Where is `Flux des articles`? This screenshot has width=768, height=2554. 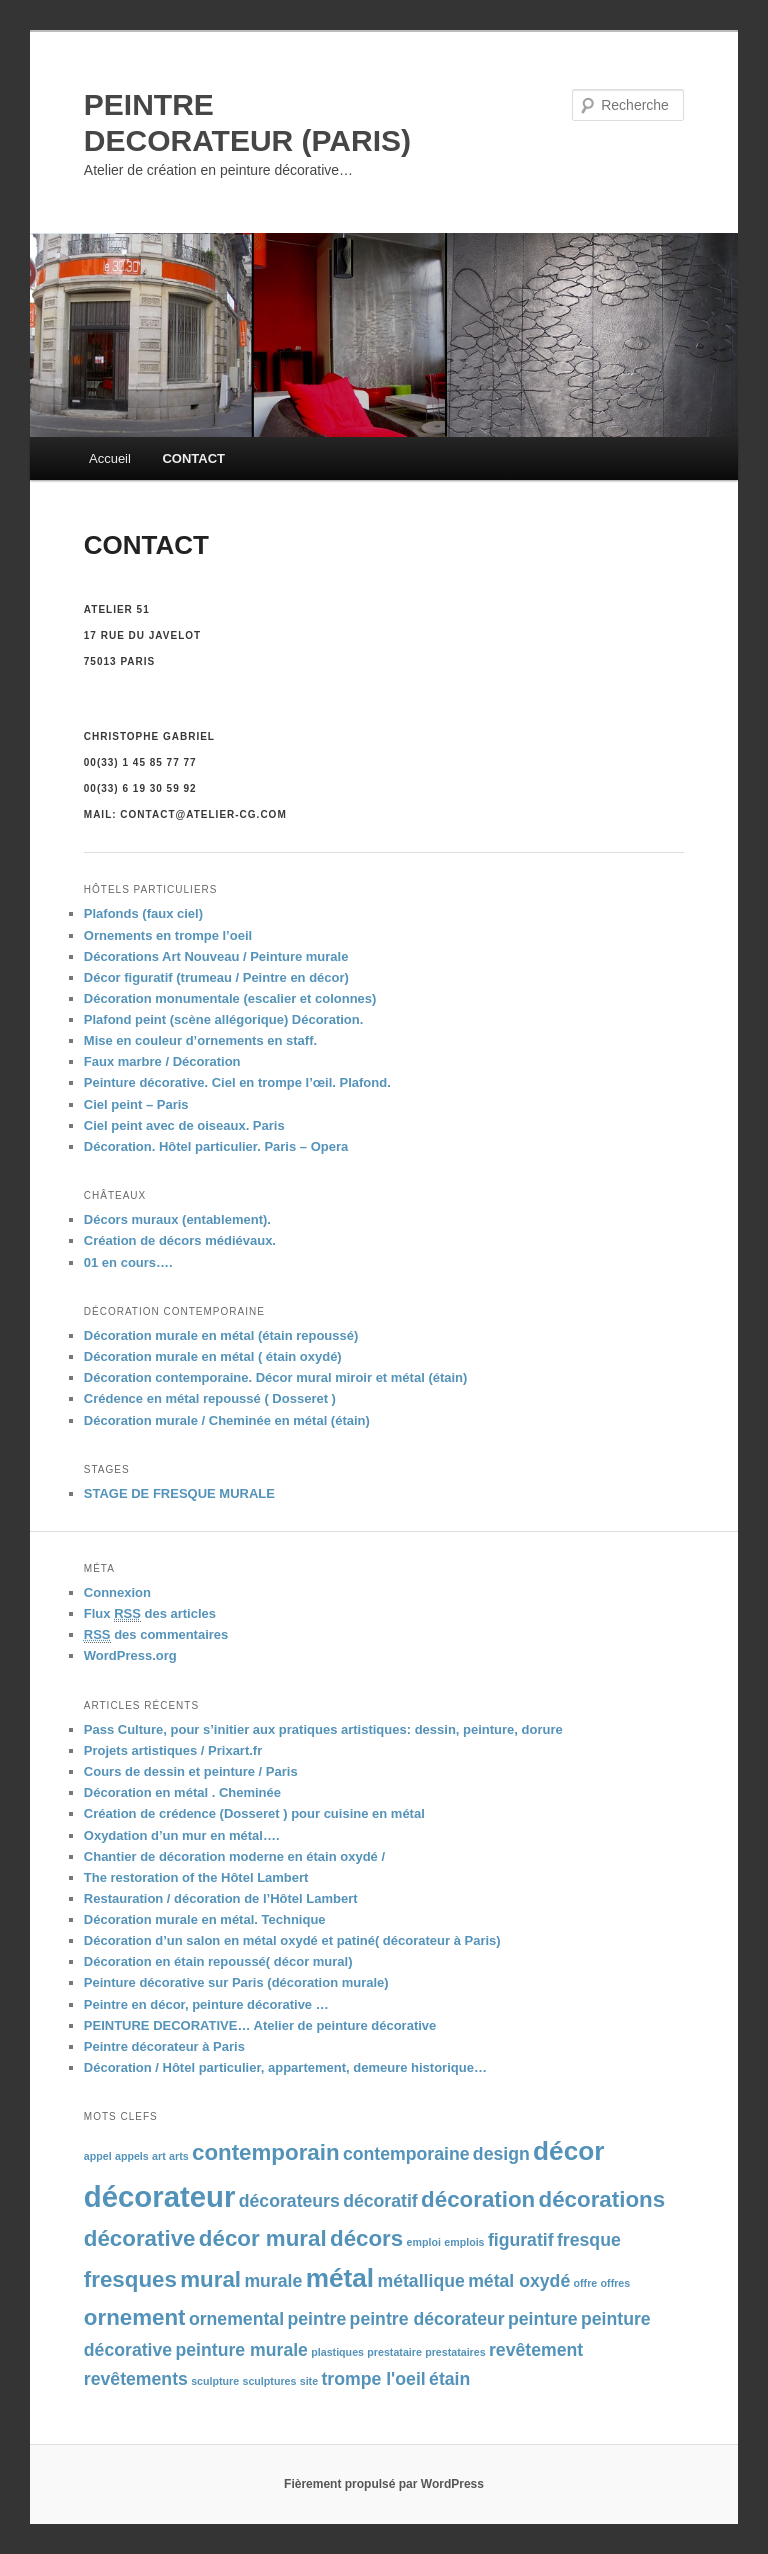 Flux des articles is located at coordinates (150, 1614).